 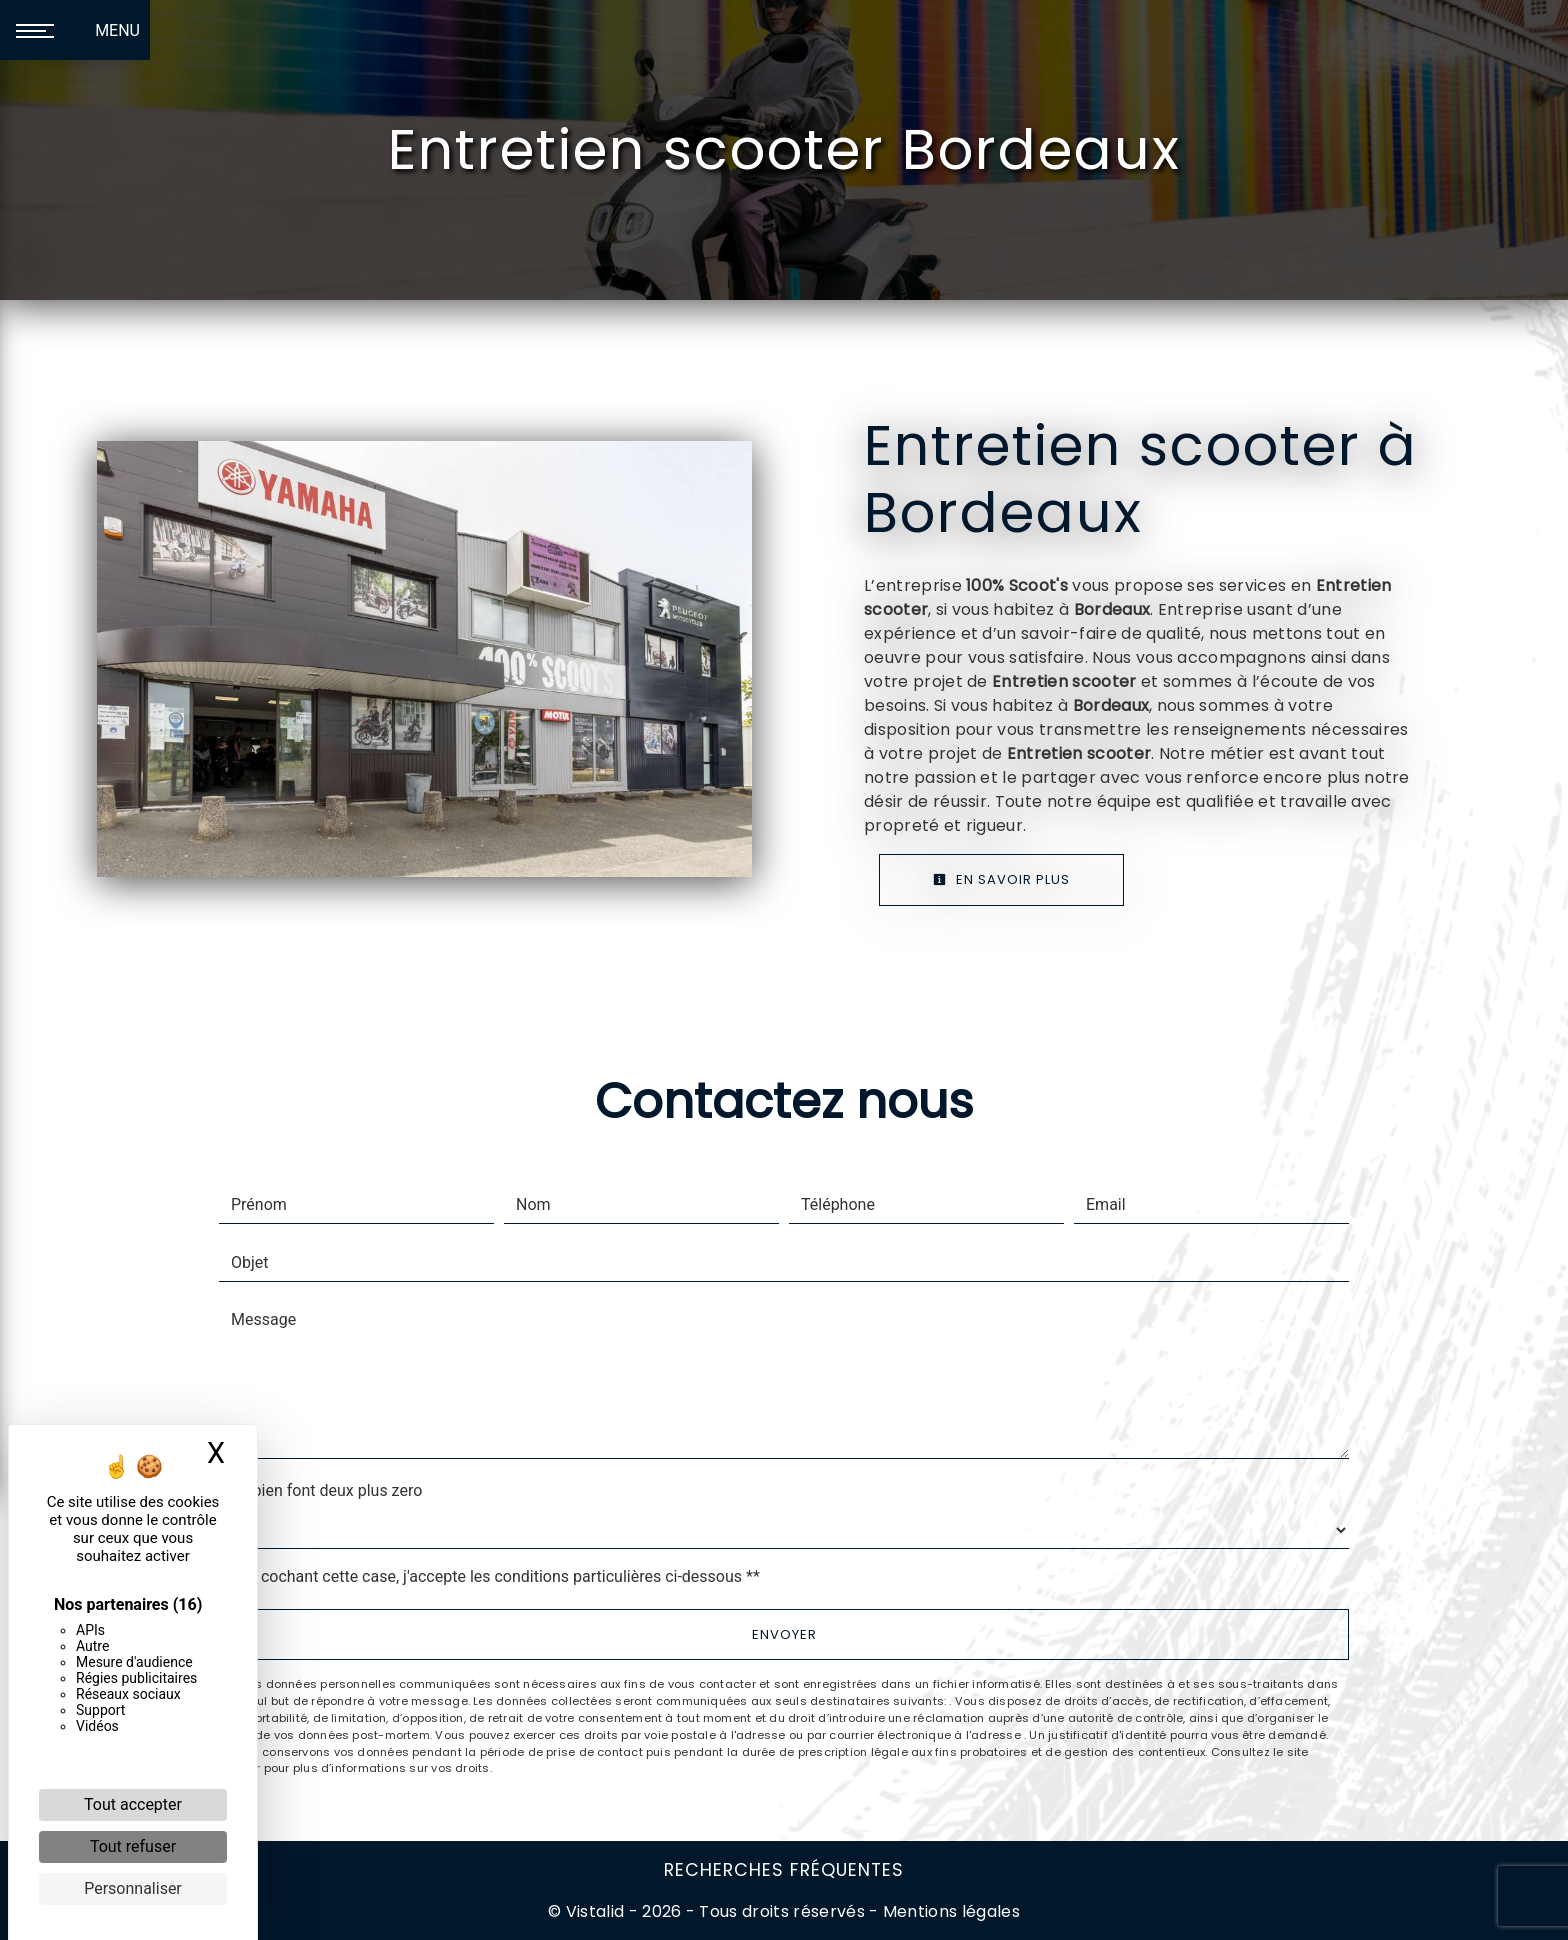 What do you see at coordinates (320, 1490) in the screenshot?
I see `Combien font deux plus zero` at bounding box center [320, 1490].